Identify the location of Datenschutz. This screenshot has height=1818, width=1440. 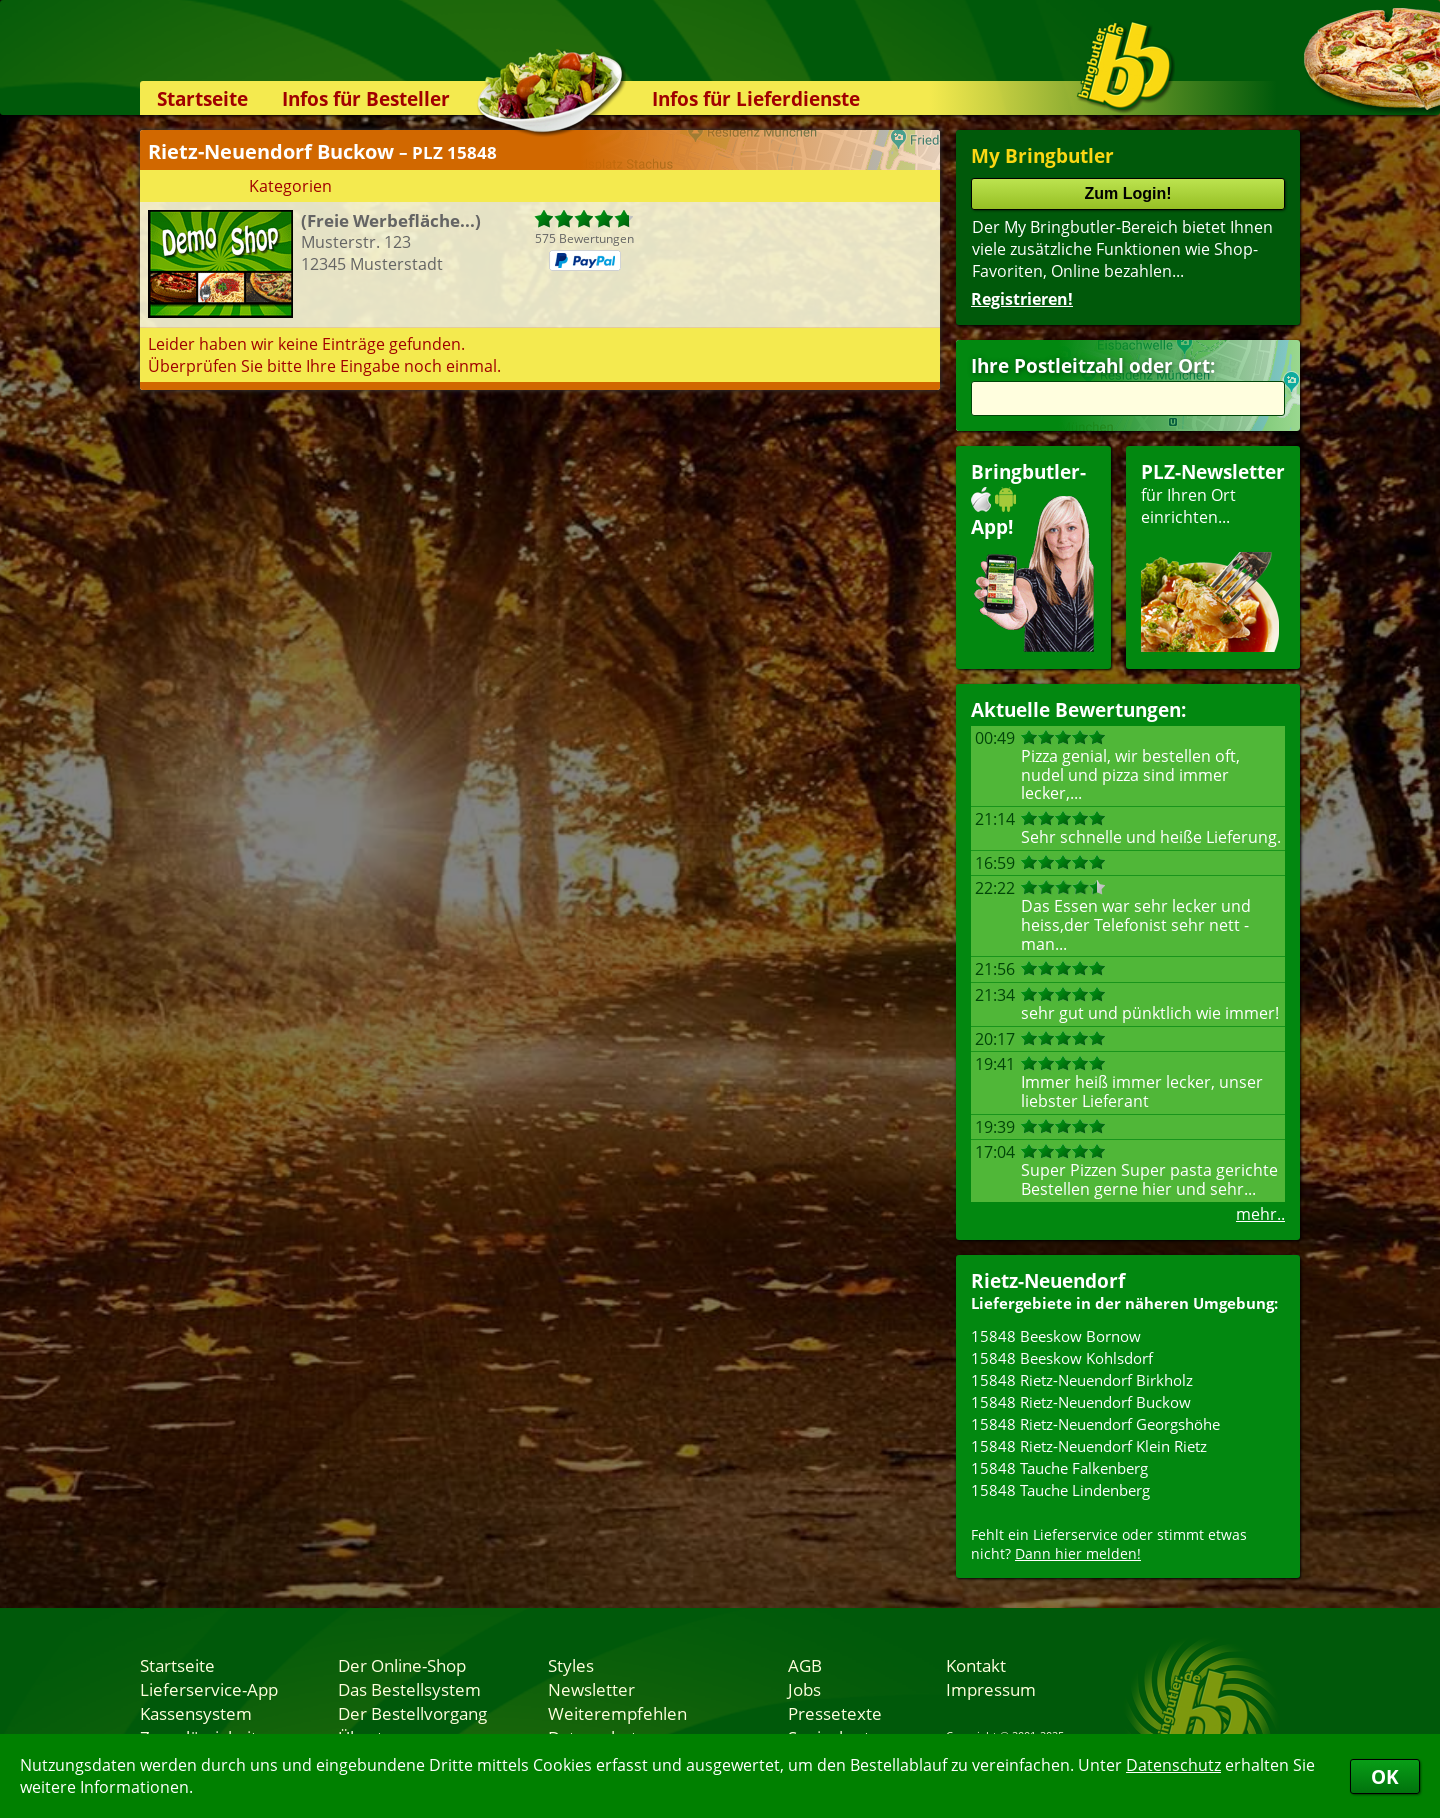
(1173, 1765).